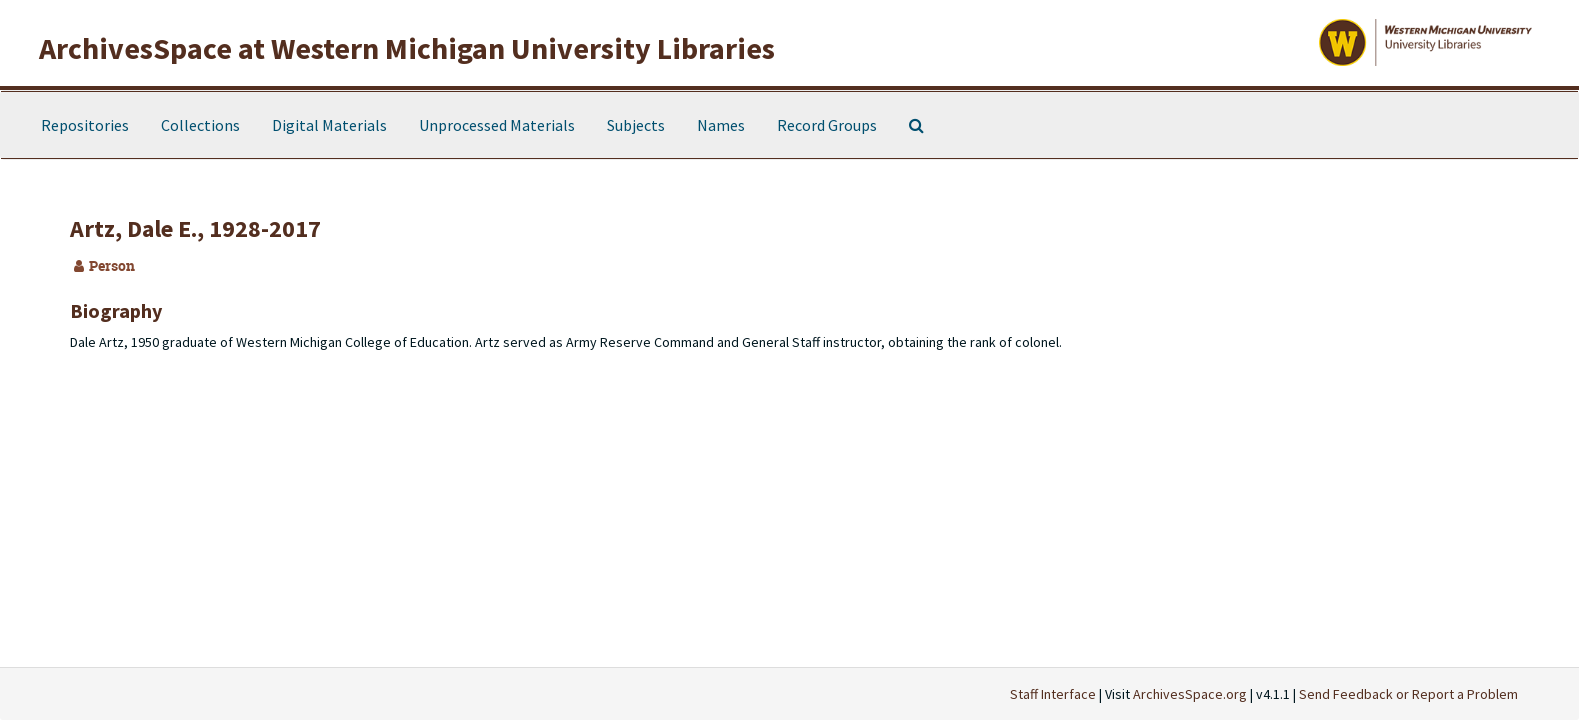 The width and height of the screenshot is (1579, 720). I want to click on Subjects, so click(636, 125).